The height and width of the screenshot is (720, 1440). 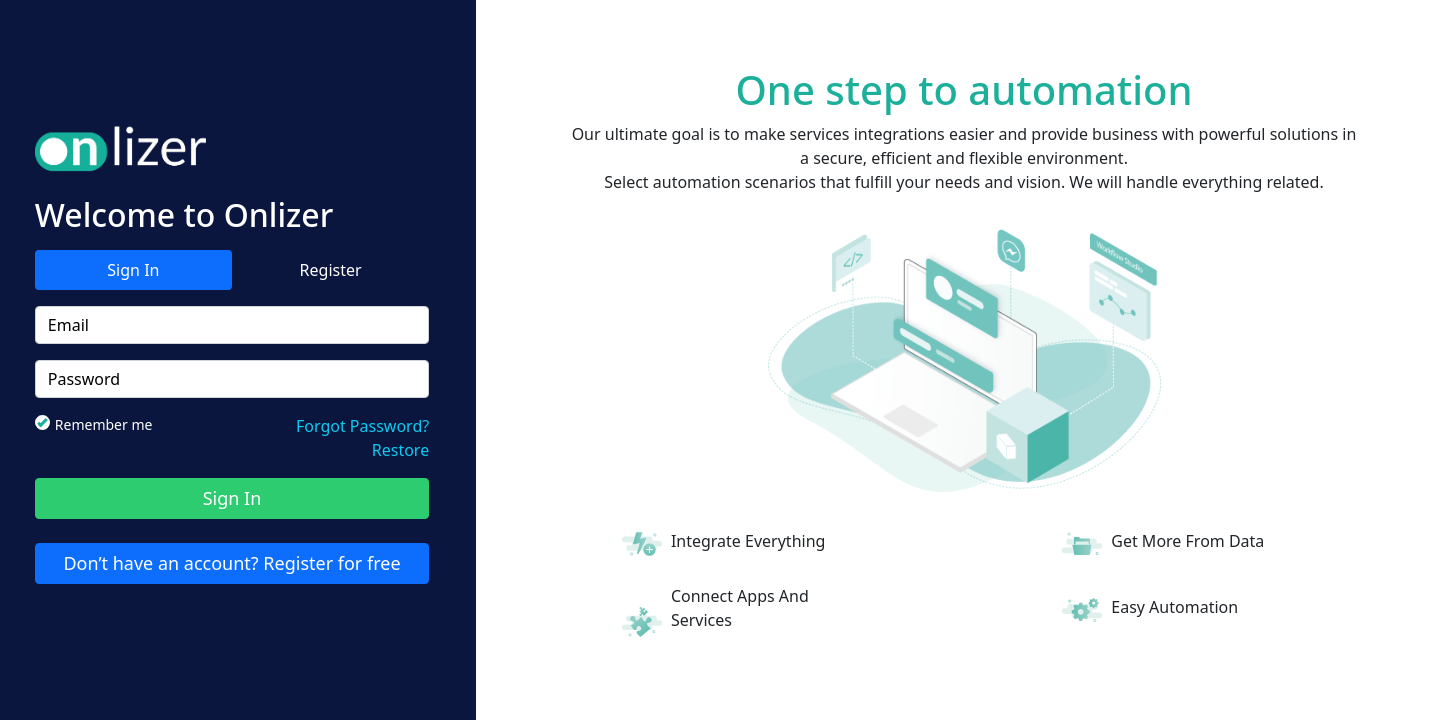 What do you see at coordinates (232, 498) in the screenshot?
I see `Sign In` at bounding box center [232, 498].